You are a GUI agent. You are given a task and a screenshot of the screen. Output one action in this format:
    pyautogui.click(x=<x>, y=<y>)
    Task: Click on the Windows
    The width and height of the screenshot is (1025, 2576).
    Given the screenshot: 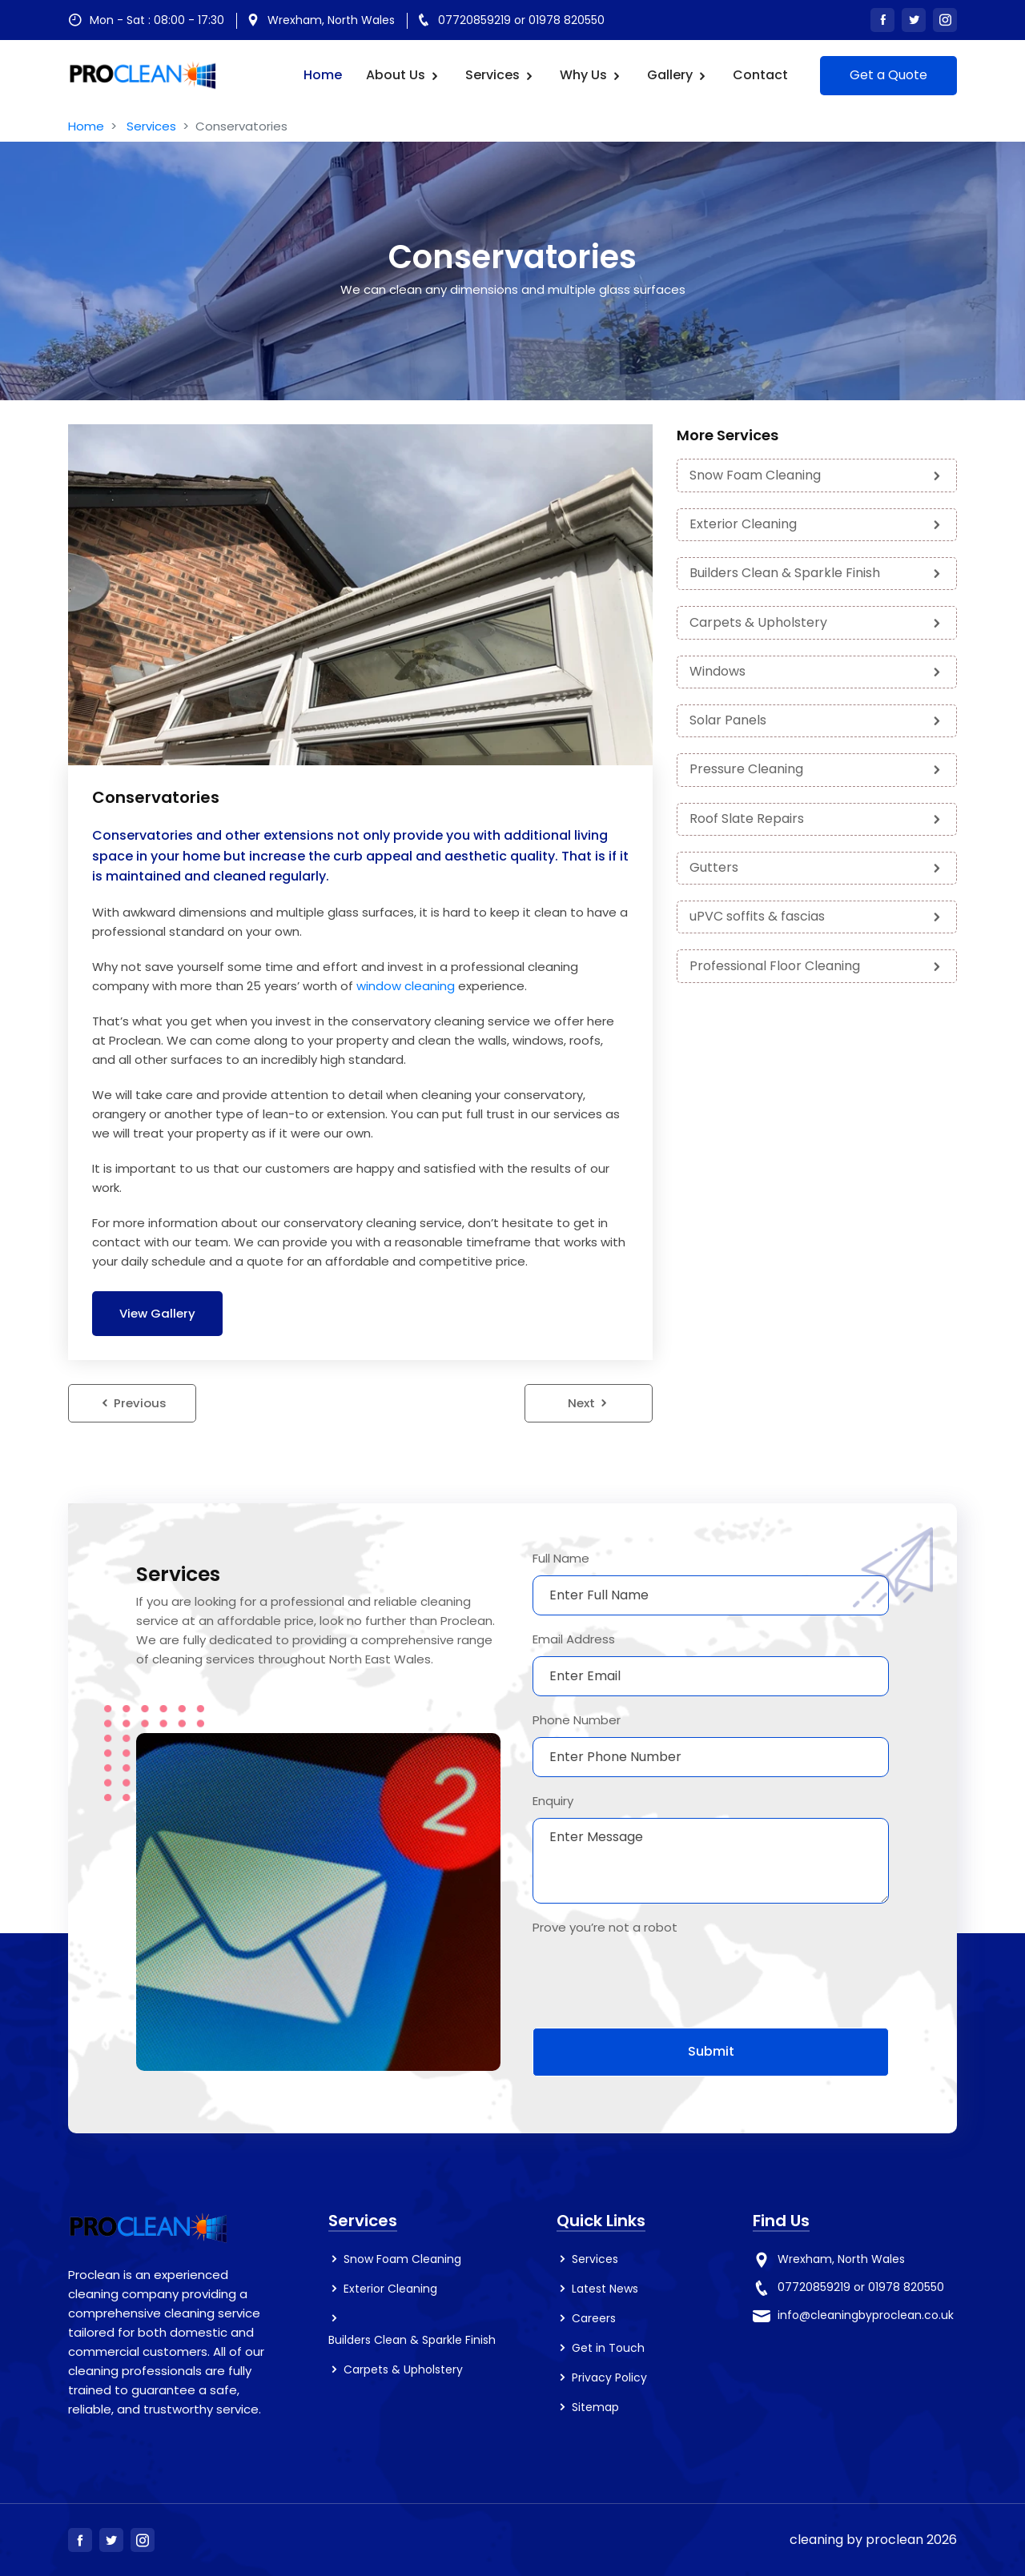 What is the action you would take?
    pyautogui.click(x=816, y=669)
    